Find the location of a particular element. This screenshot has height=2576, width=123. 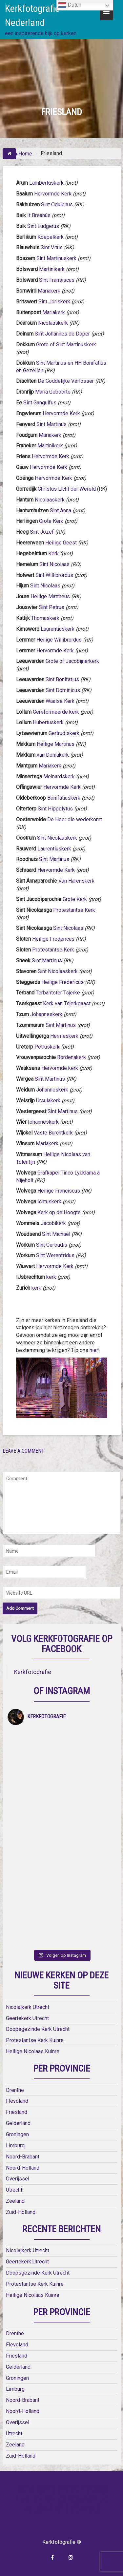

Doopsgezinde Kerk Utrecht is located at coordinates (38, 2029).